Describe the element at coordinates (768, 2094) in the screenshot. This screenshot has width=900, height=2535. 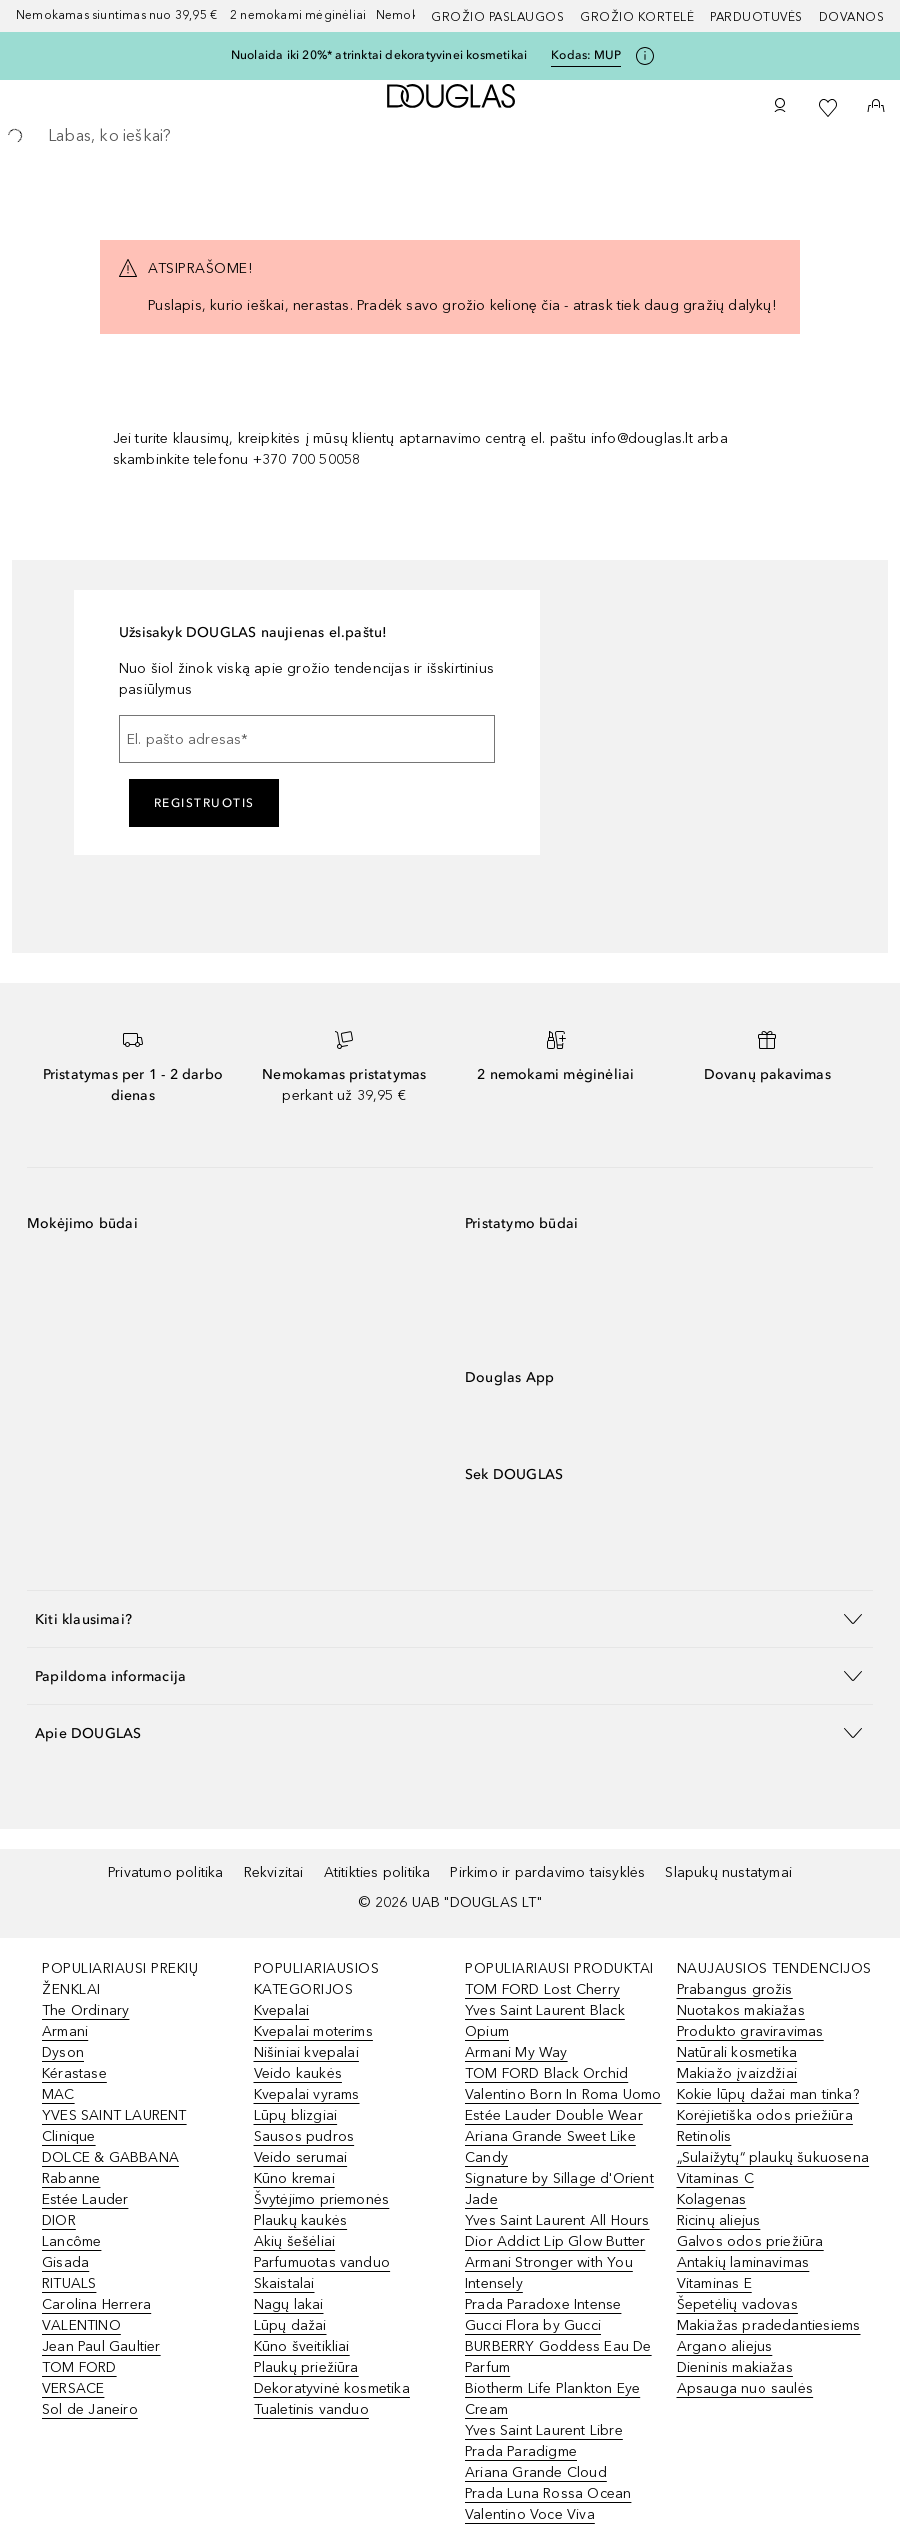
I see `Kokie lūpų dažai man tinka?` at that location.